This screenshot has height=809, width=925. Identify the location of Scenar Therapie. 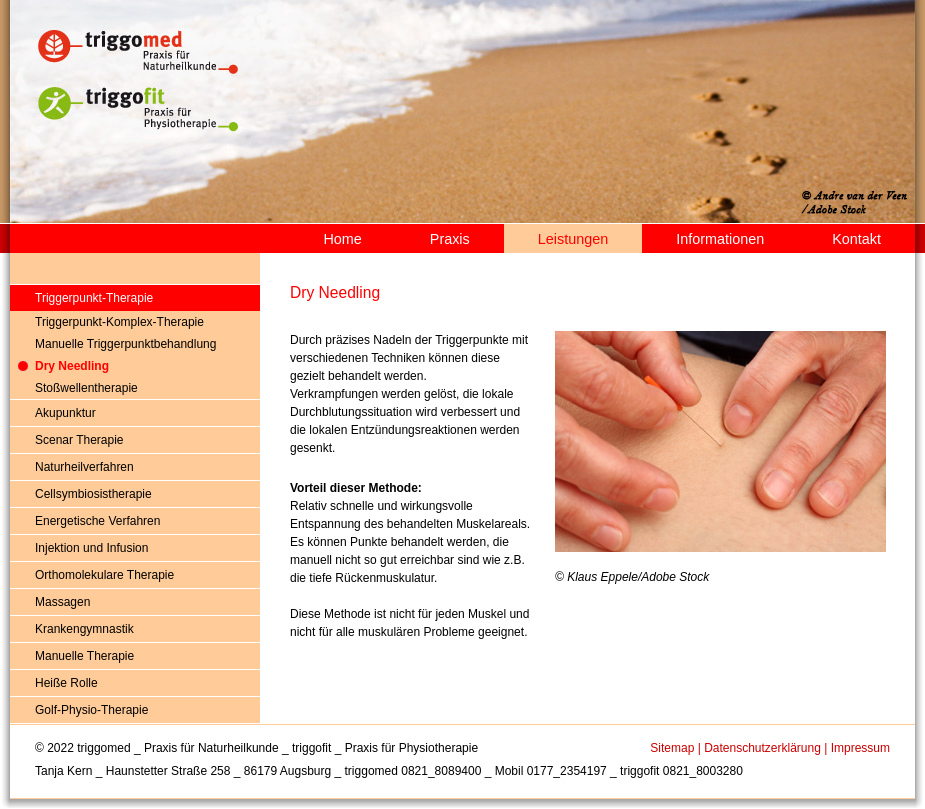
(79, 440).